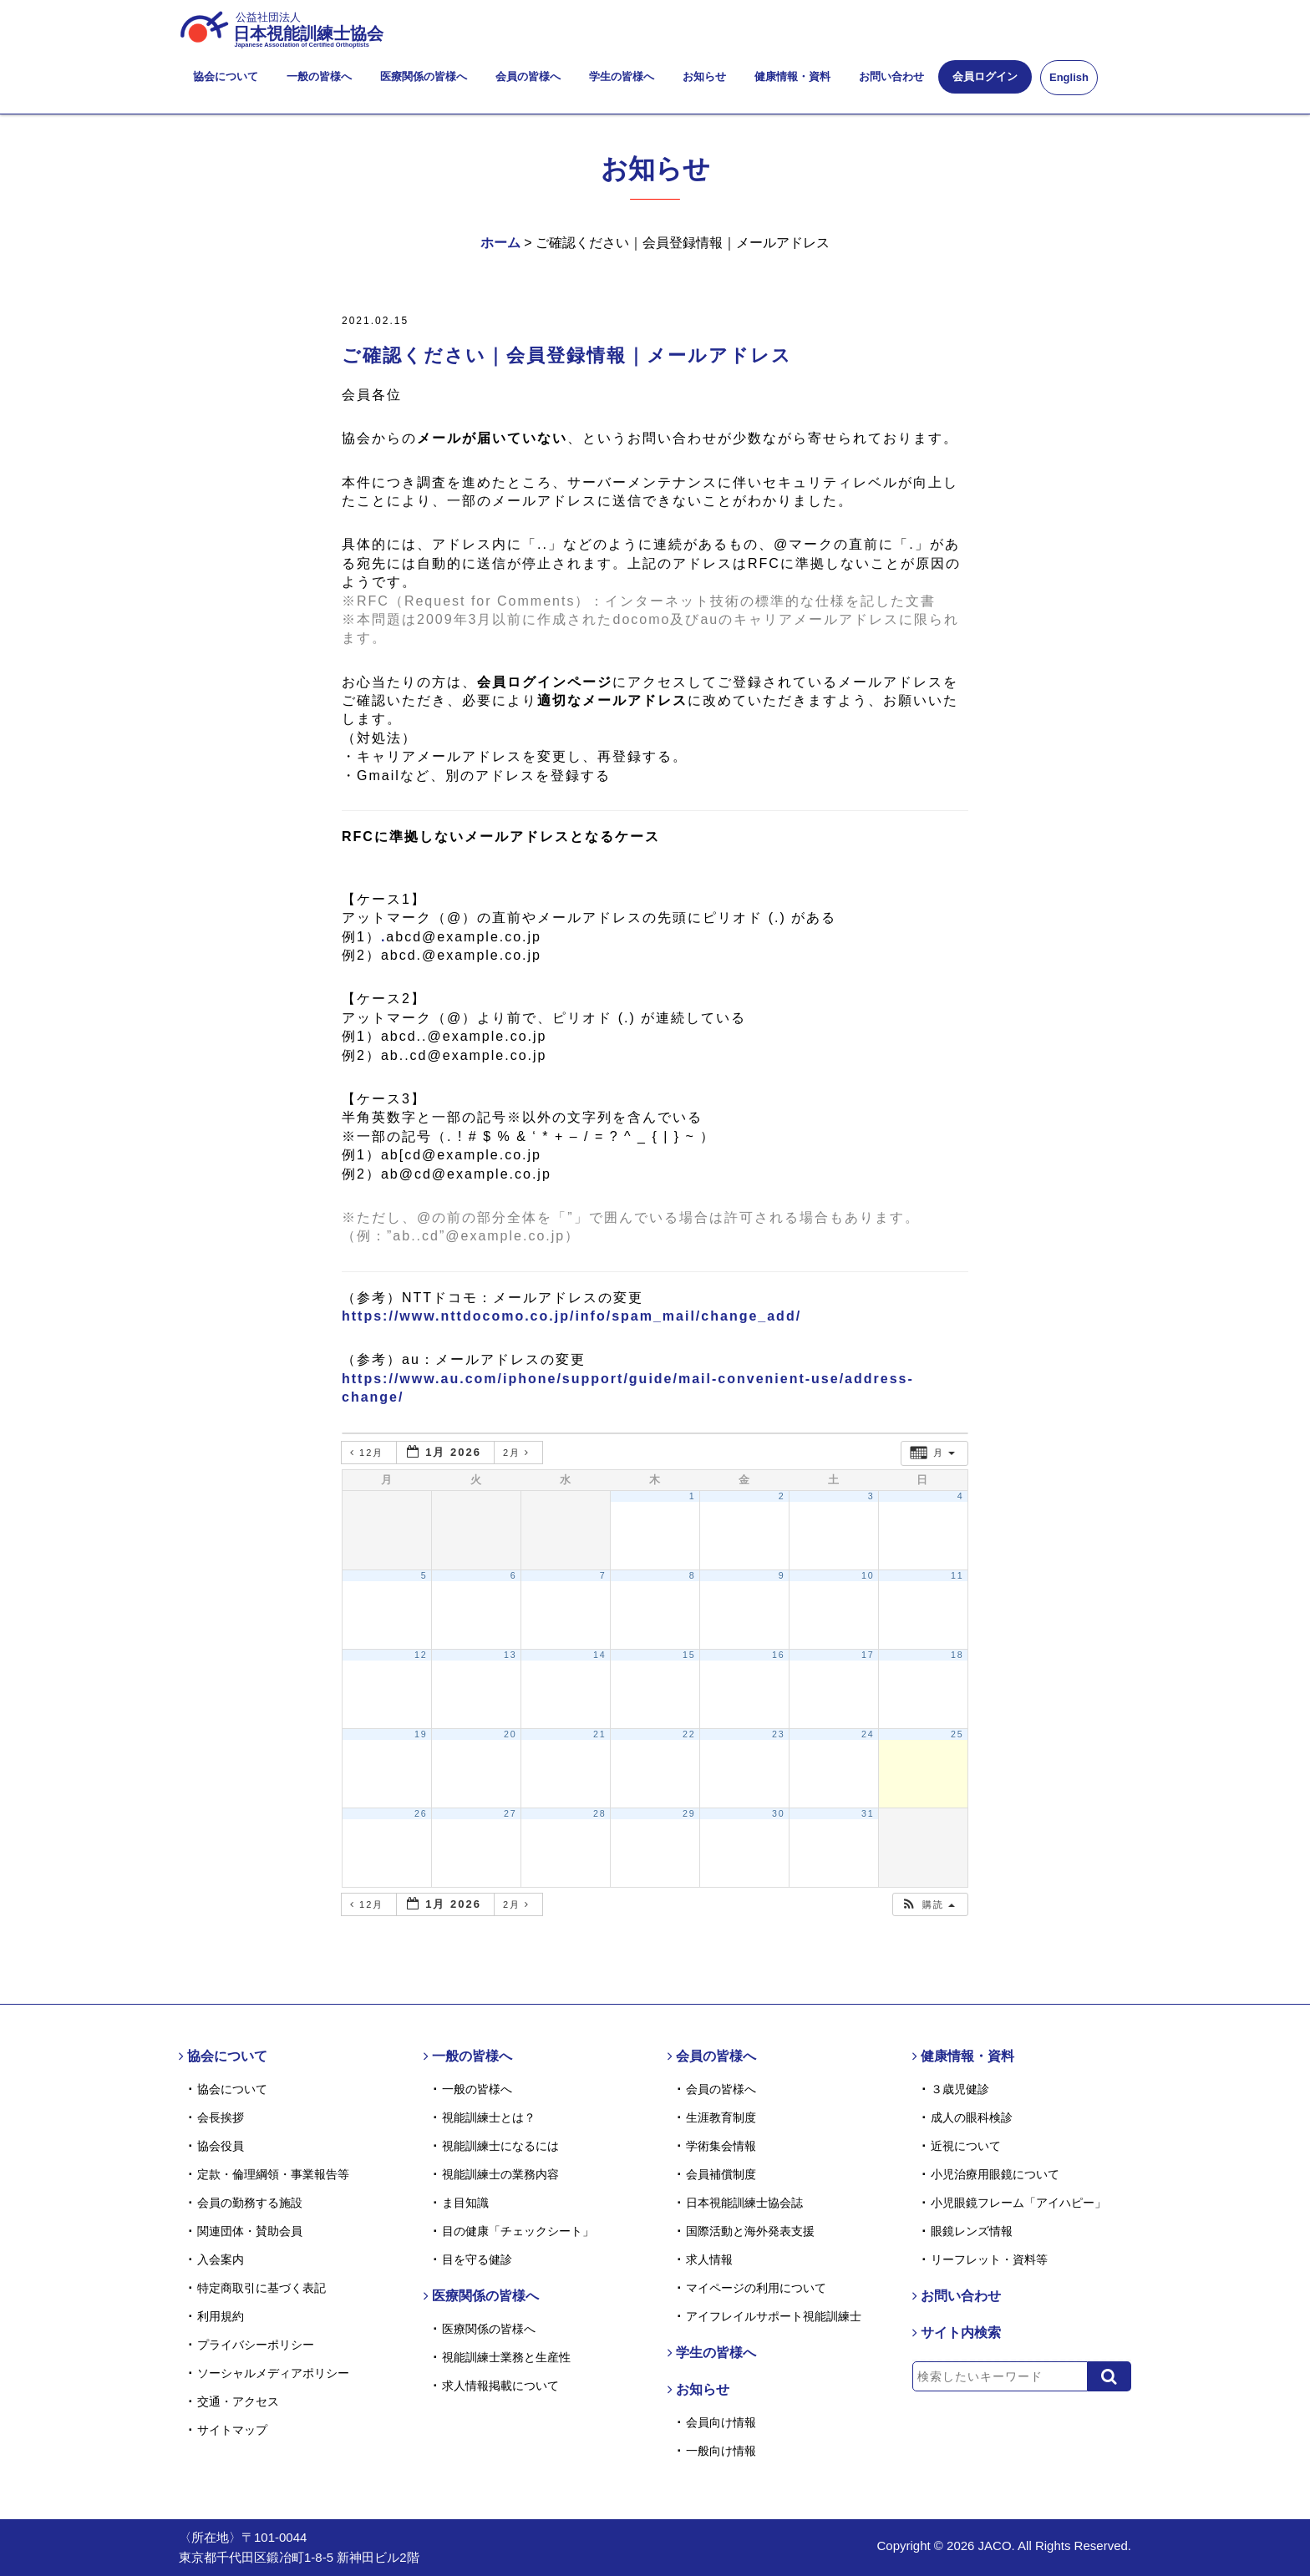  What do you see at coordinates (500, 243) in the screenshot?
I see `ホーム` at bounding box center [500, 243].